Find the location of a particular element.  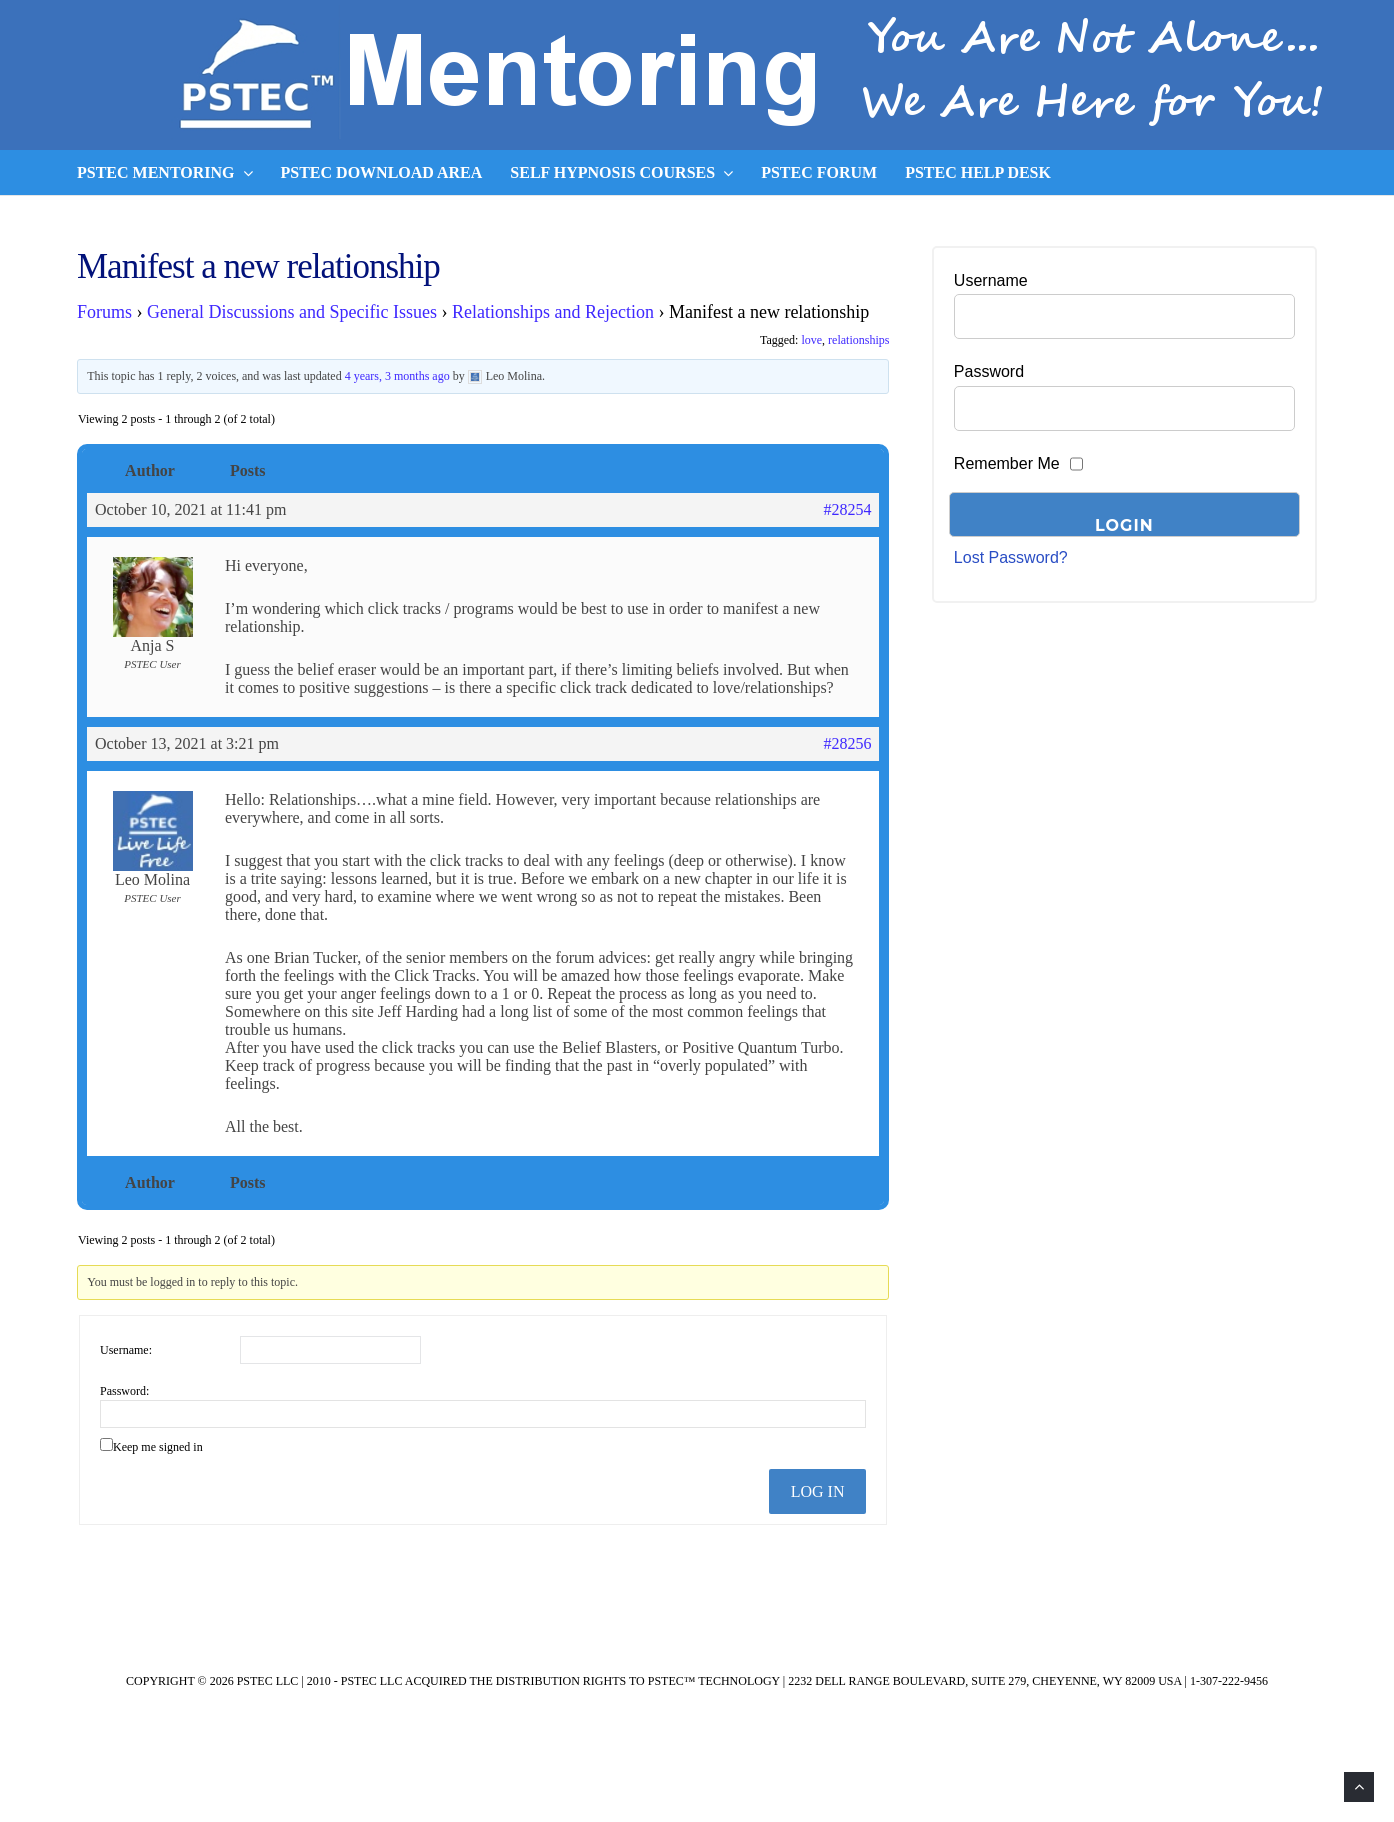

#28254 is located at coordinates (847, 509).